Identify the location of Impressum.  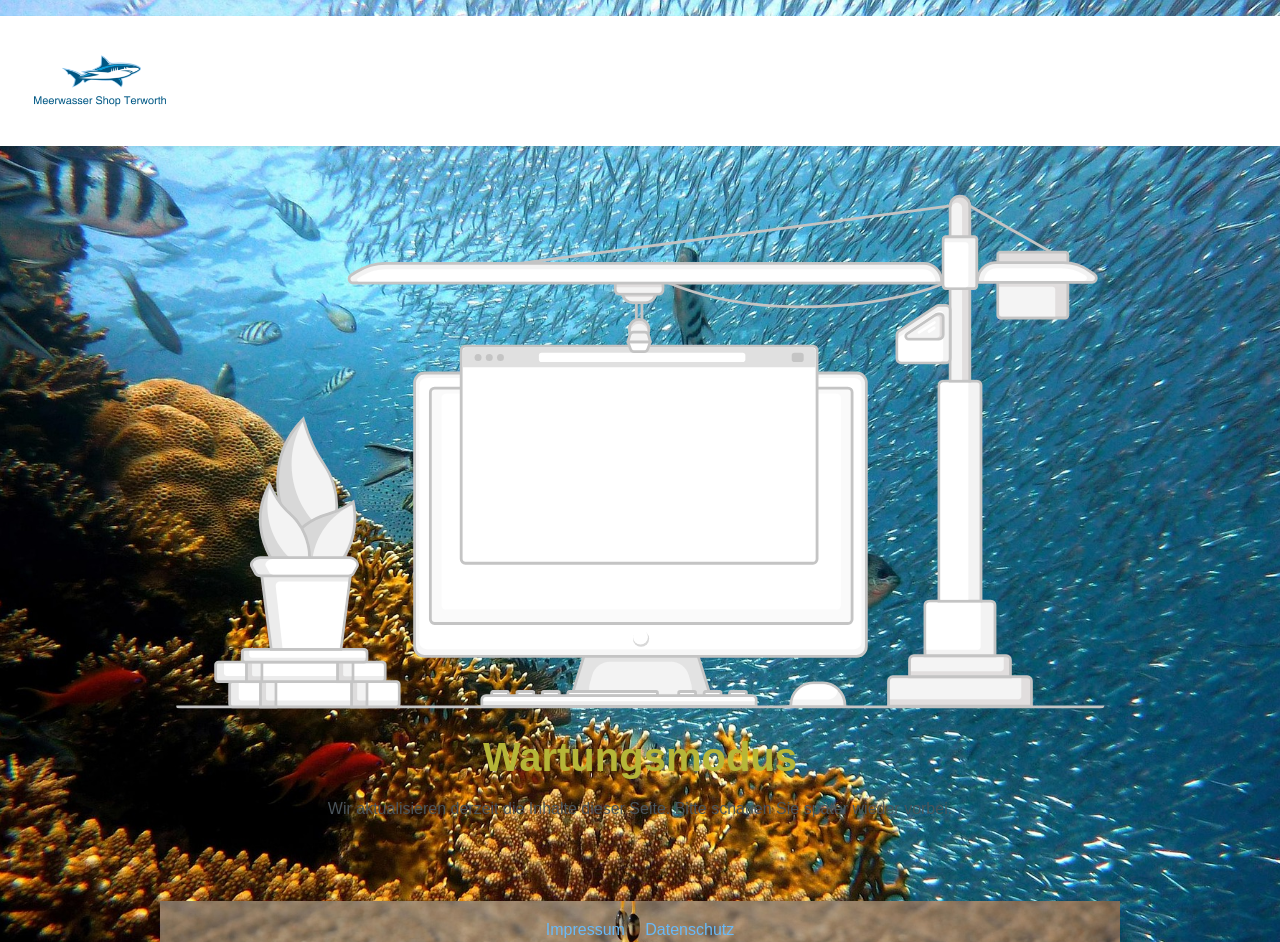
(588, 929).